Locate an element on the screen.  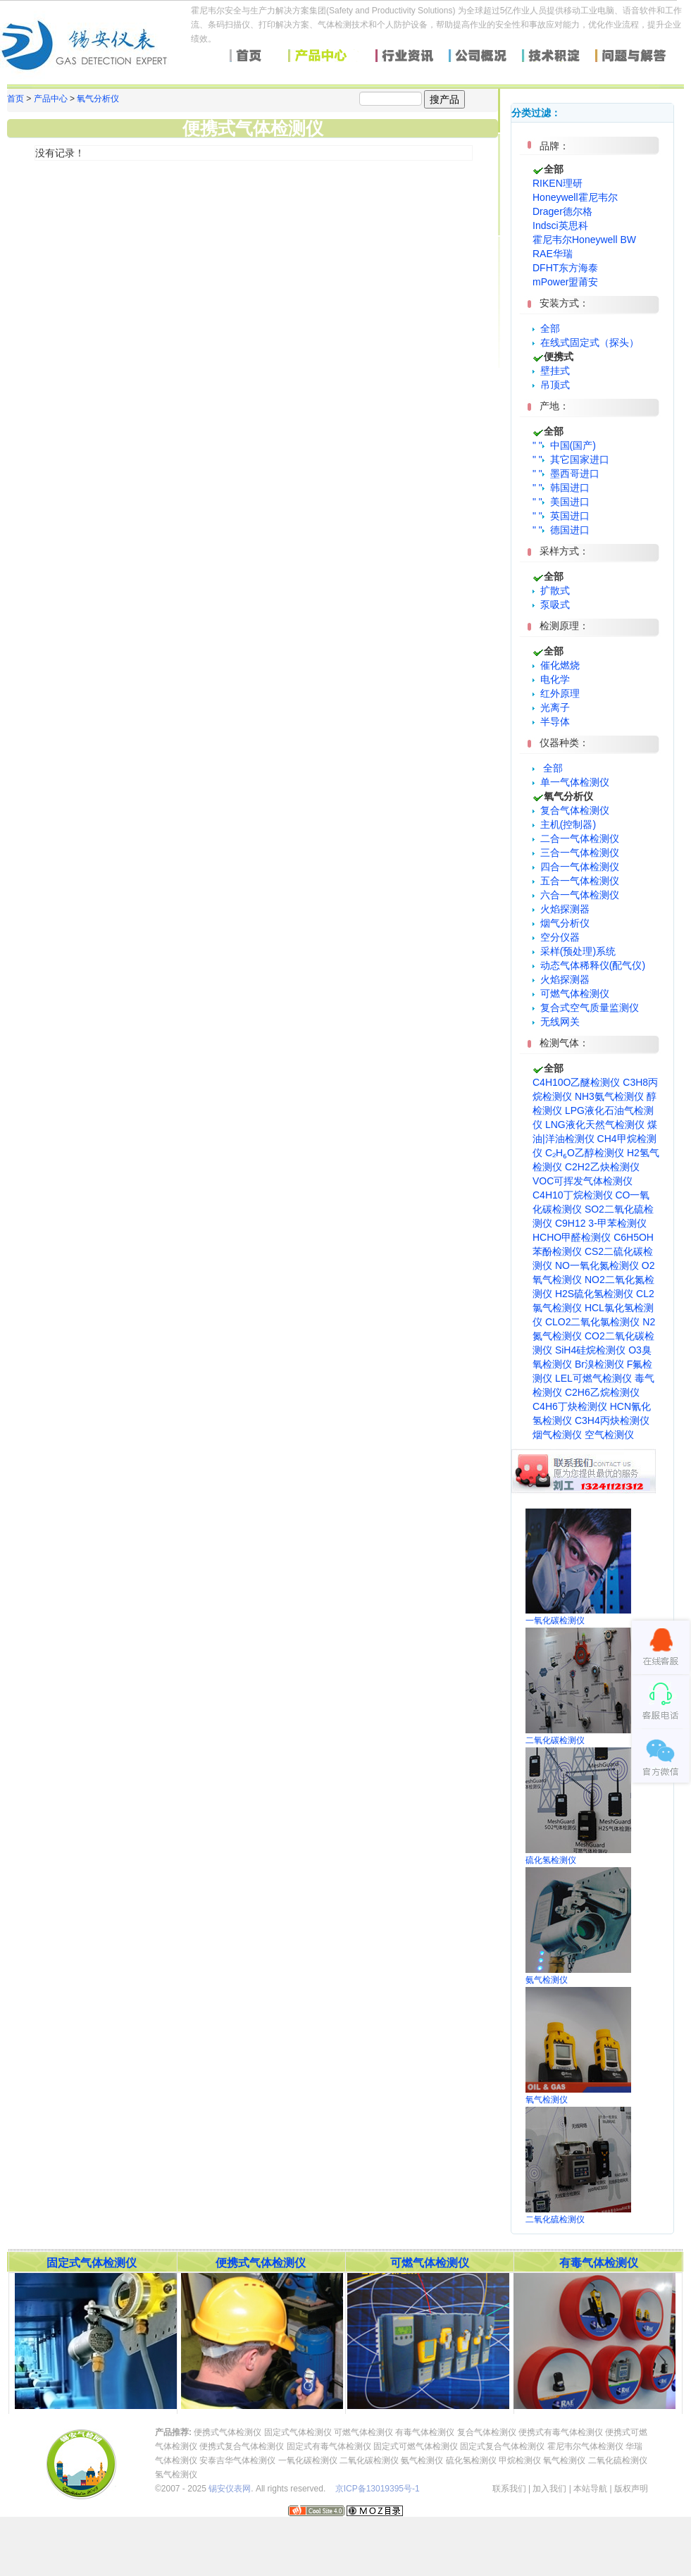
SiH4硅烷检测仪 is located at coordinates (590, 1350).